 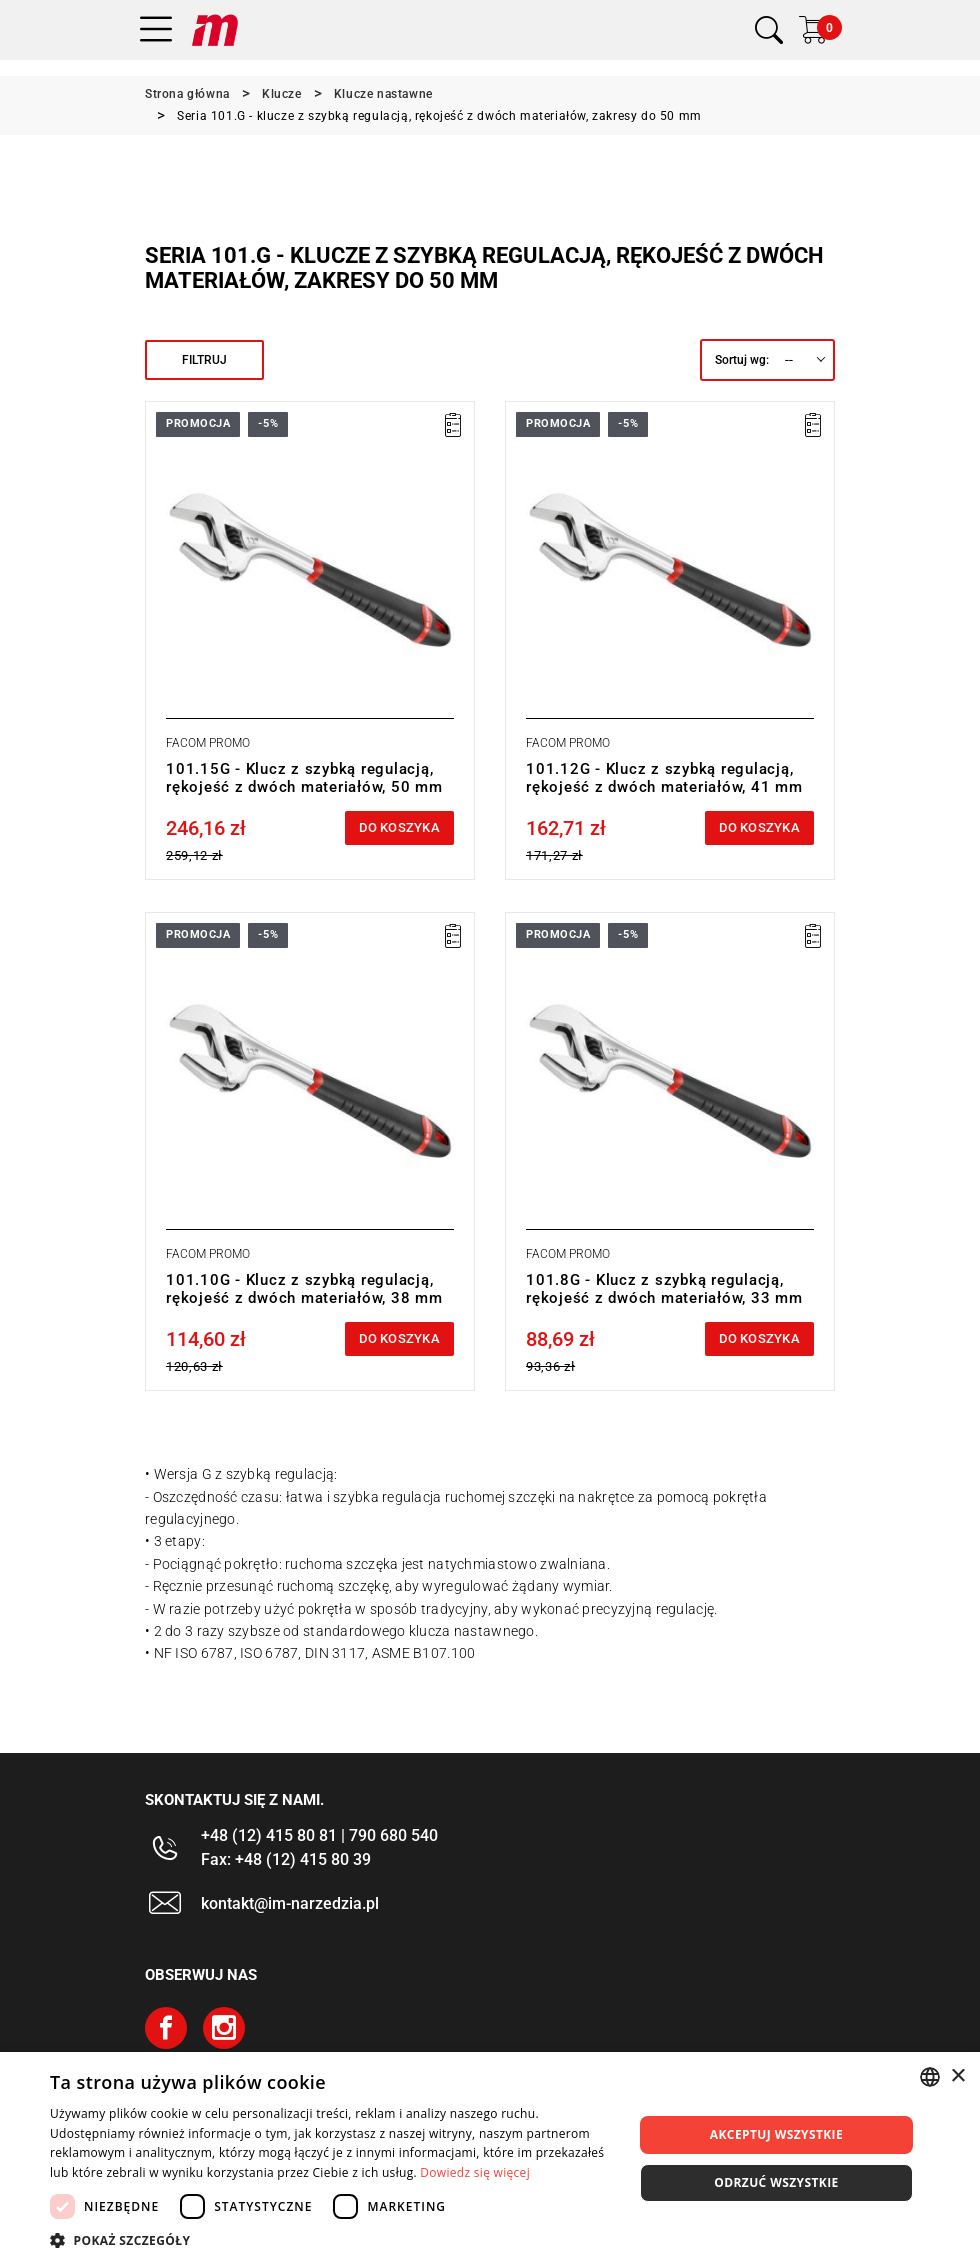 What do you see at coordinates (304, 778) in the screenshot?
I see `101.15G - Klucz z szybką regulacją, rękojeść z dwóch materiałów, 50 mm` at bounding box center [304, 778].